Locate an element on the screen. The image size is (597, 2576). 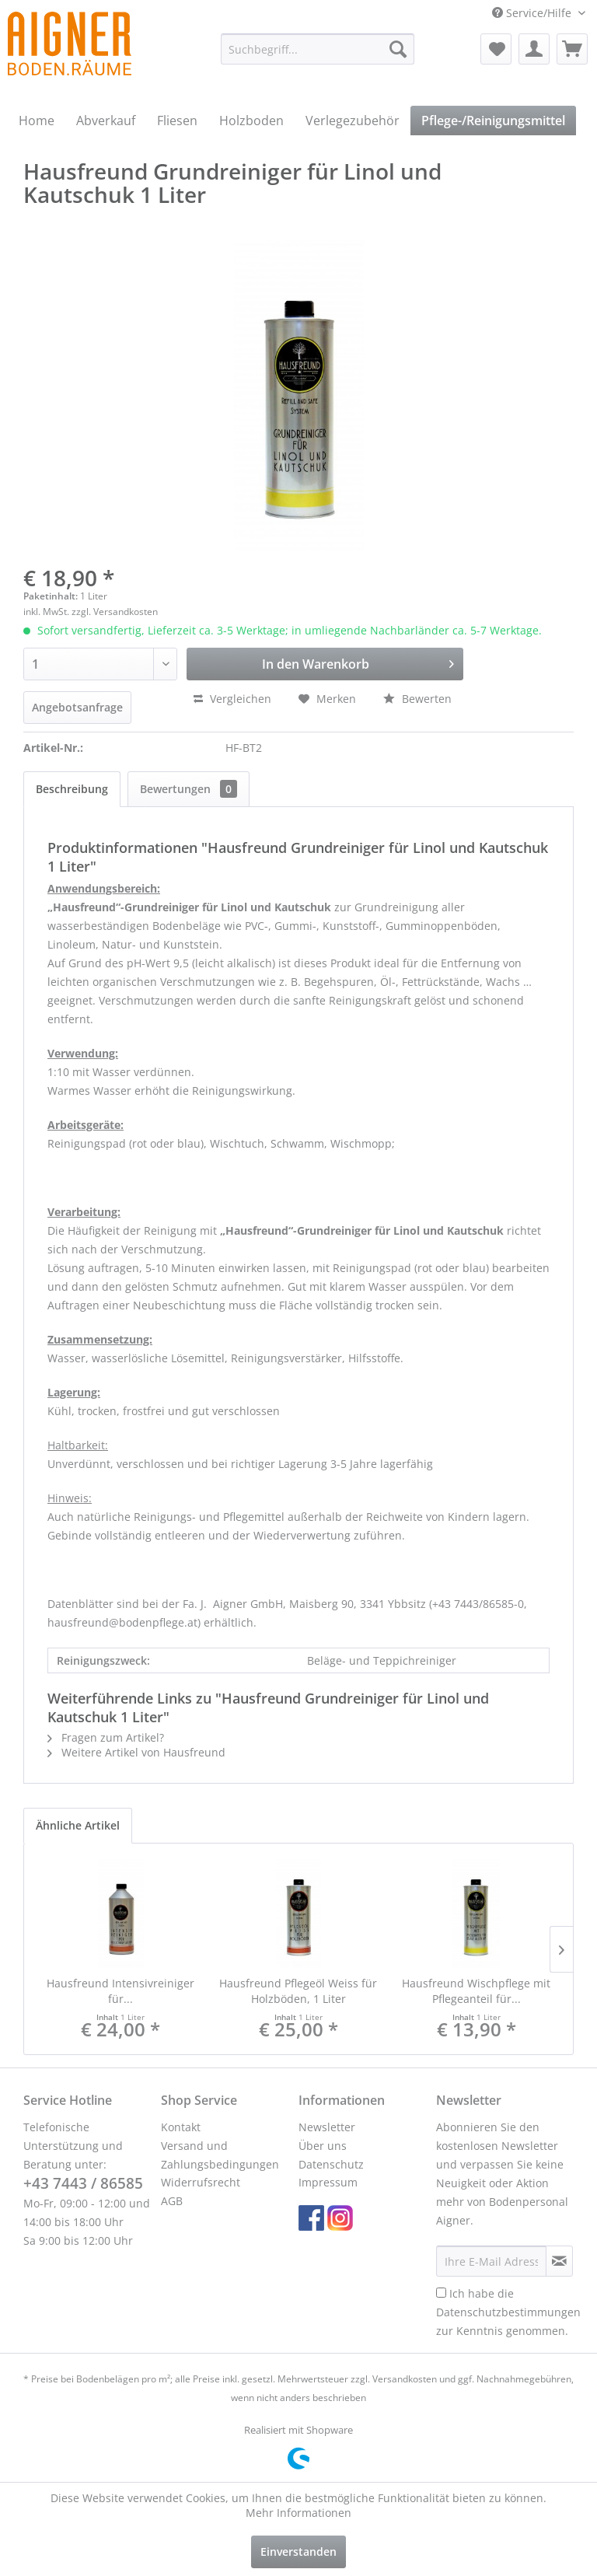
Versand und Zahlungsbedingungen is located at coordinates (220, 2155).